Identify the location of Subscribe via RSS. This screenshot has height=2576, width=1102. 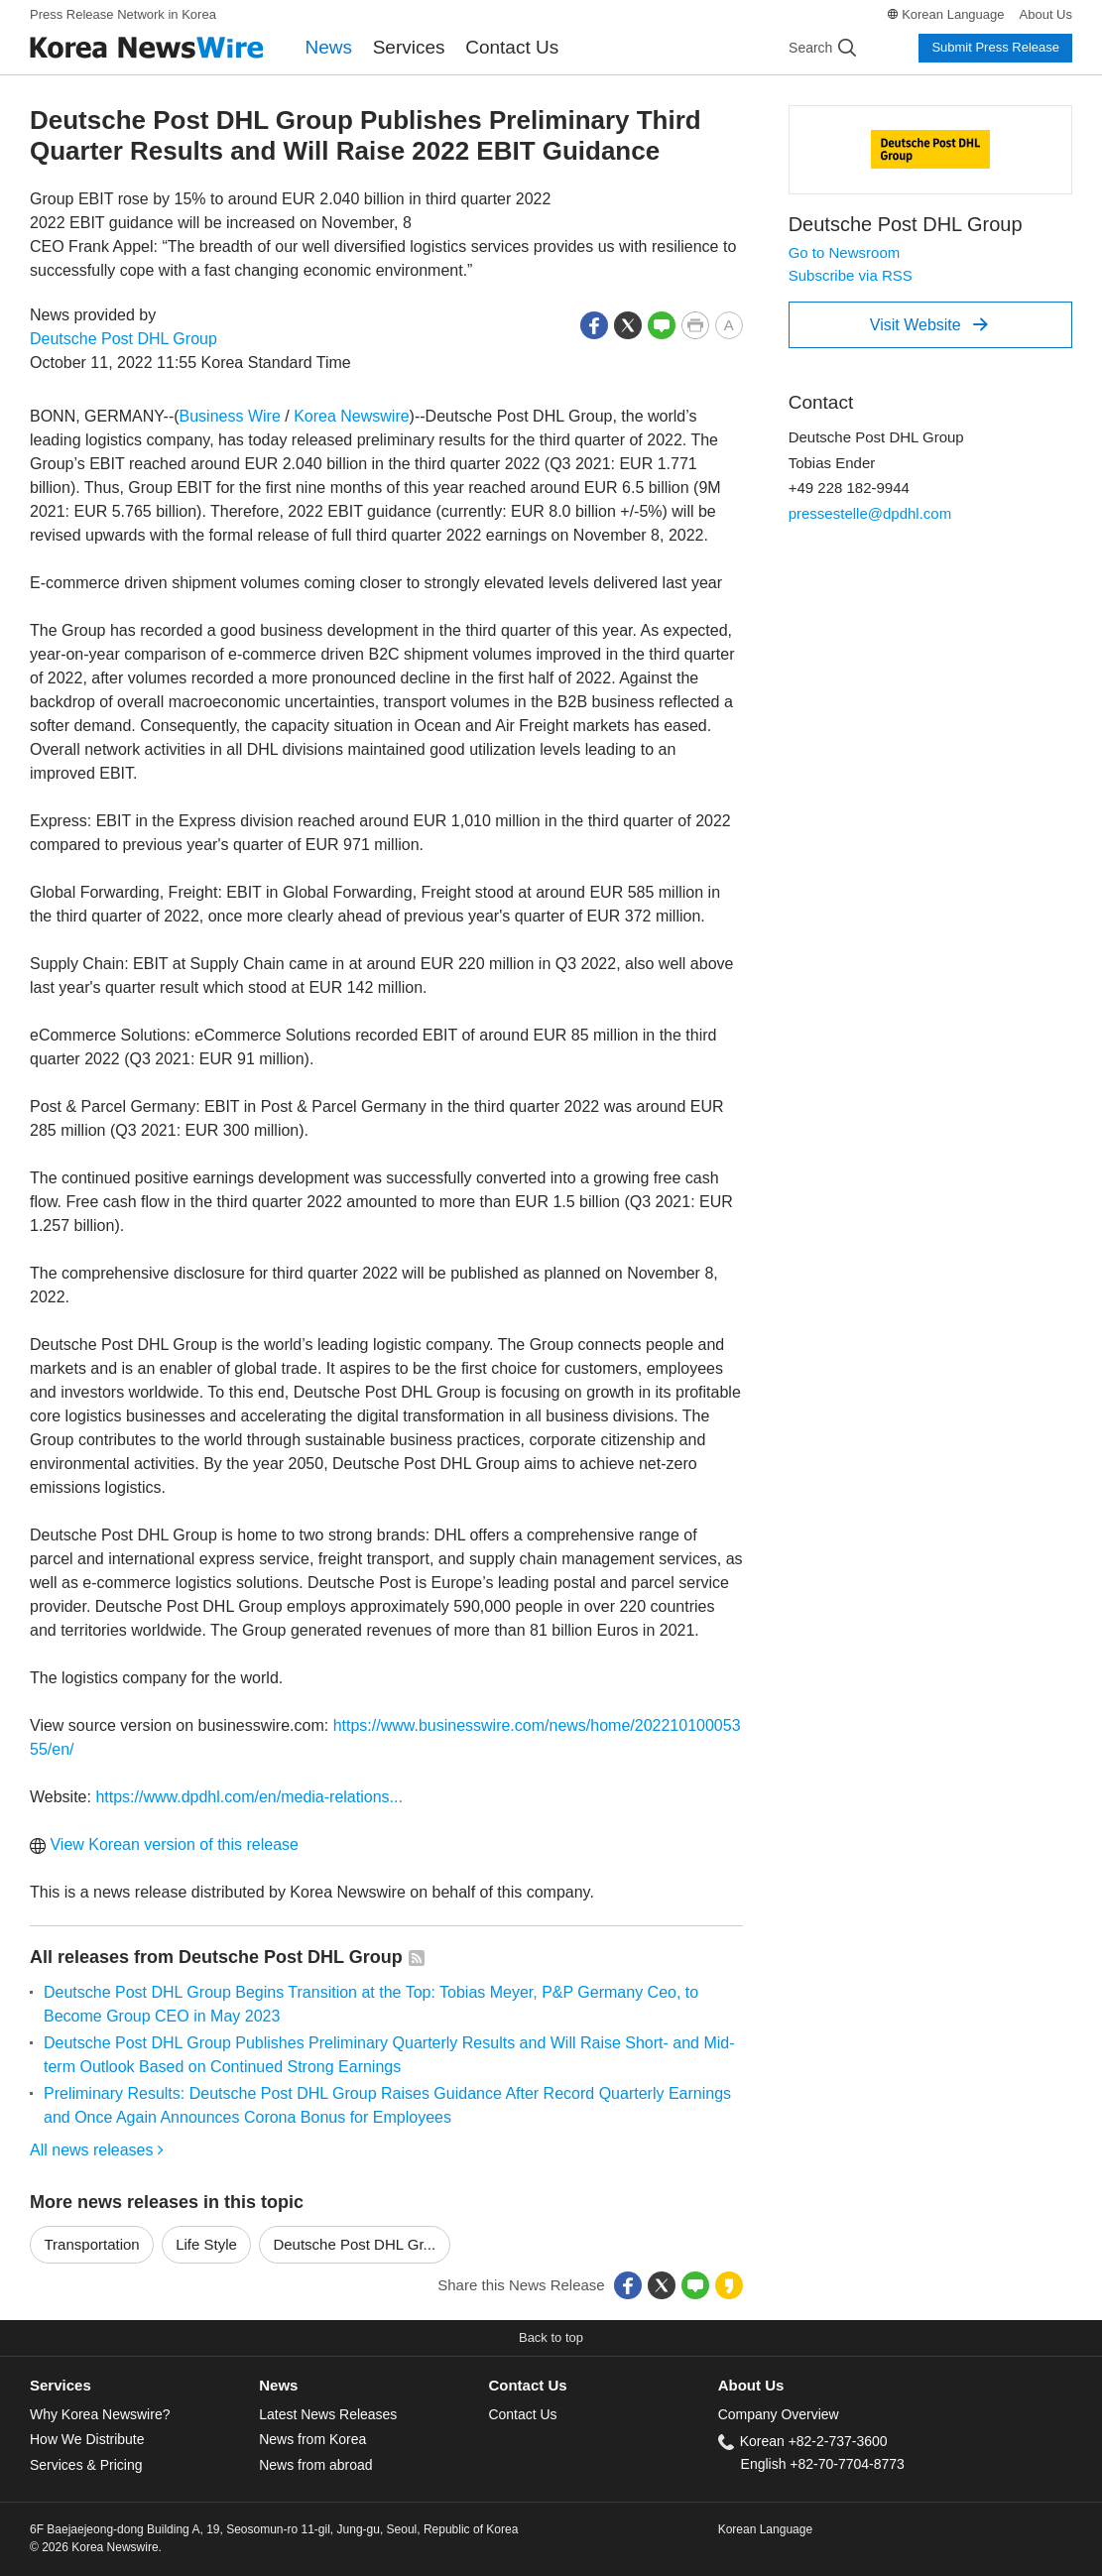
(851, 275).